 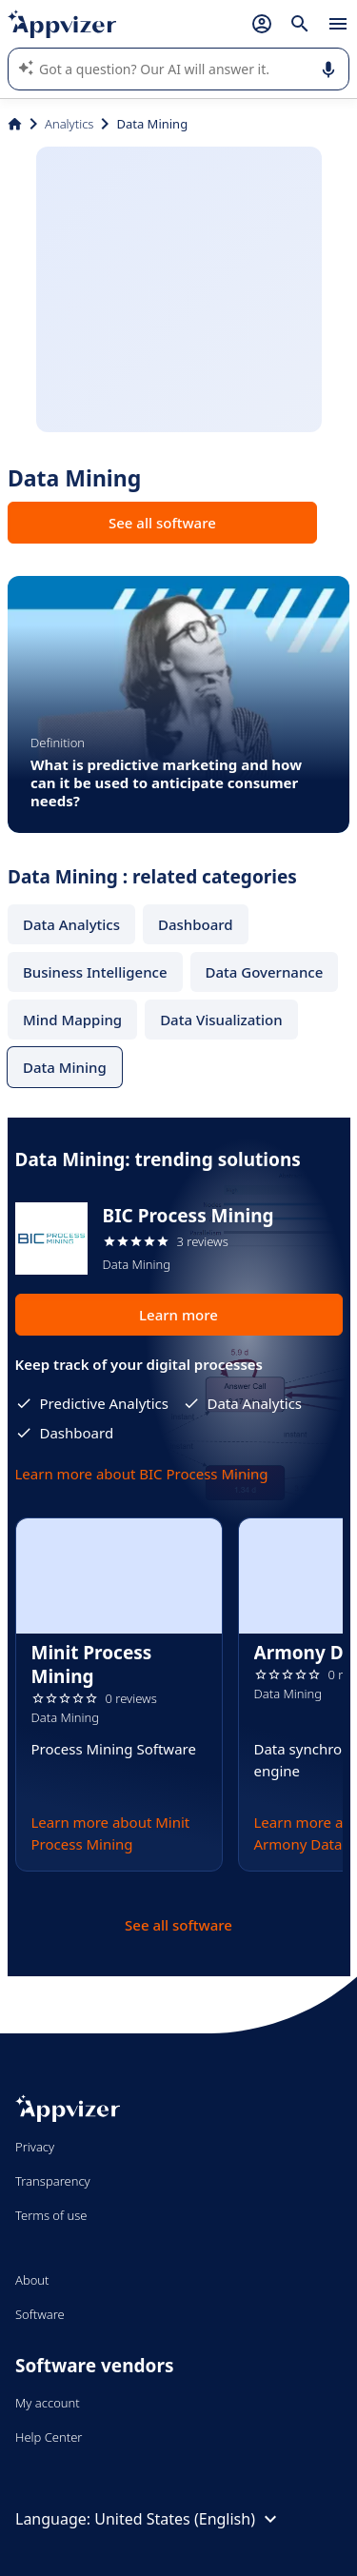 What do you see at coordinates (34, 2146) in the screenshot?
I see `Privacy` at bounding box center [34, 2146].